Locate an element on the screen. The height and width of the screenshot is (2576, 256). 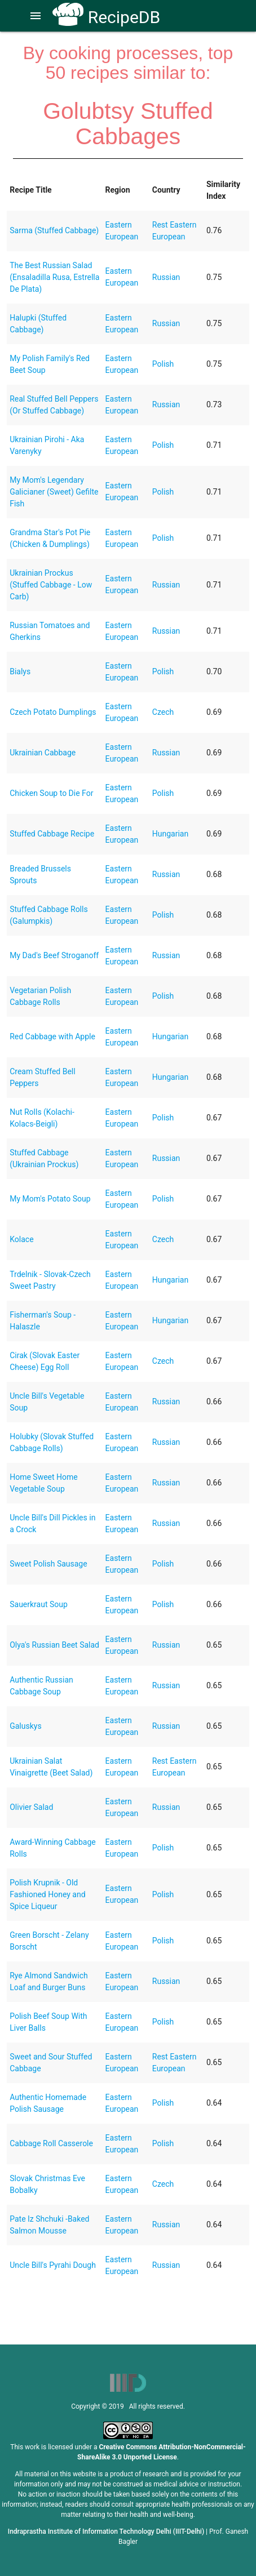
My Mom's Legendary Galicianer (Sweet) Gefilte Fish is located at coordinates (54, 491).